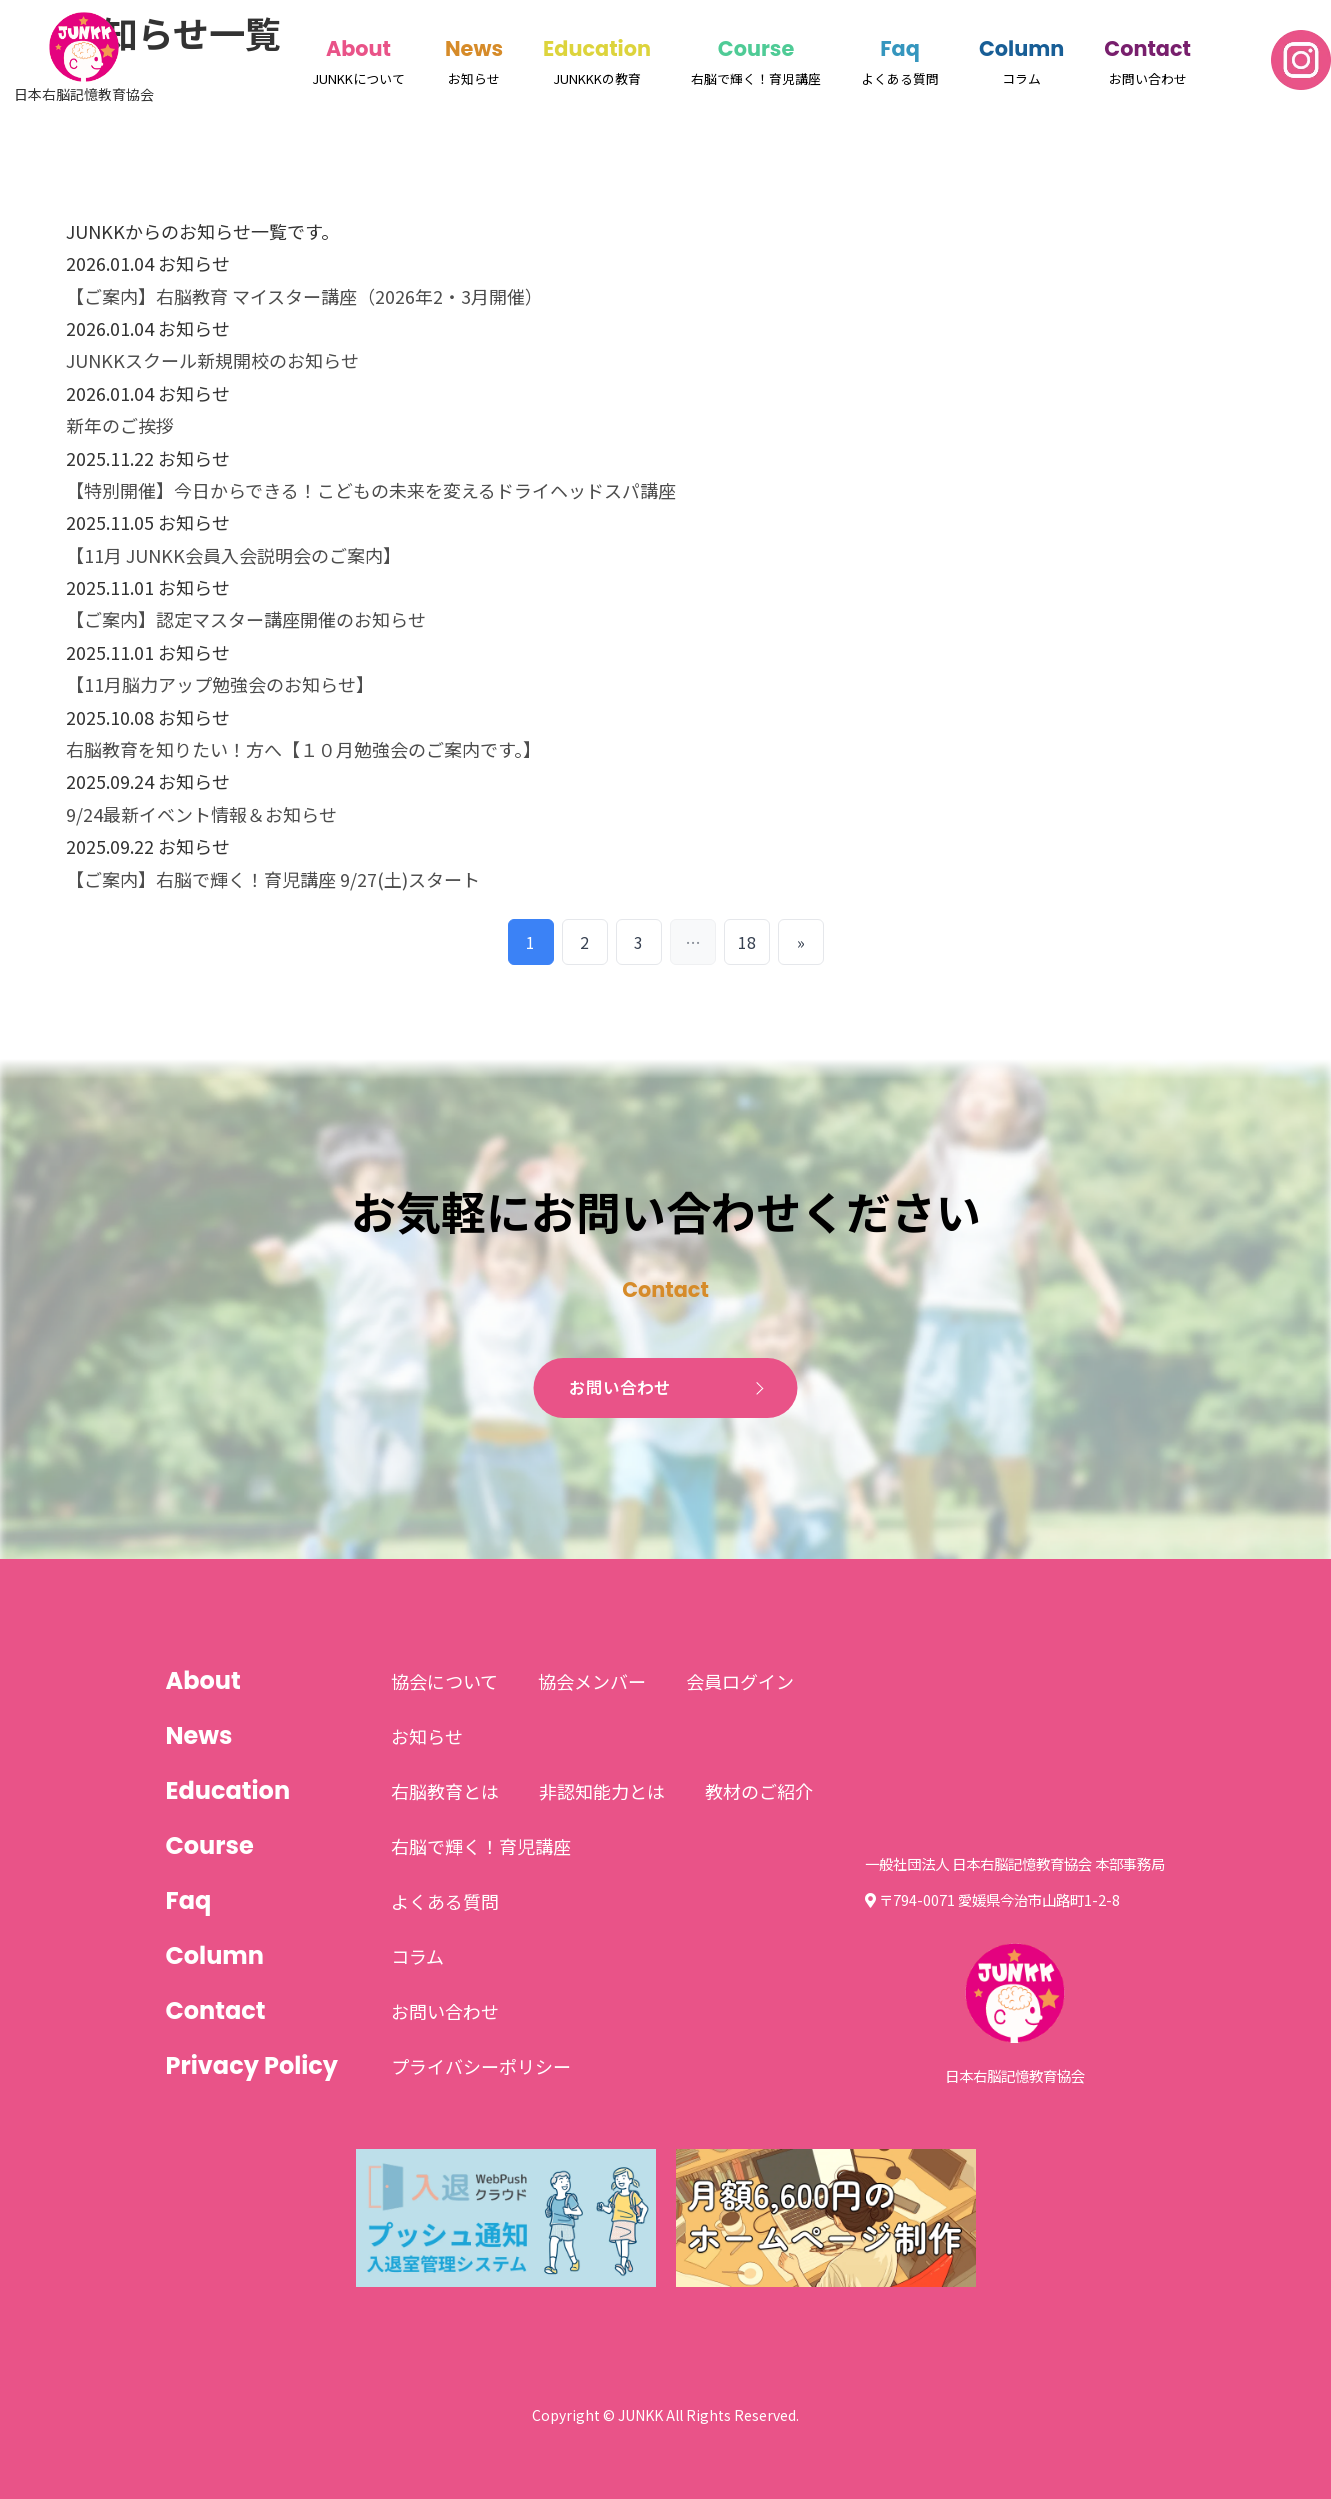 Image resolution: width=1331 pixels, height=2499 pixels. I want to click on 【ご案内】右脳教育 マイスター講座（2026年2・3月開催）, so click(304, 296).